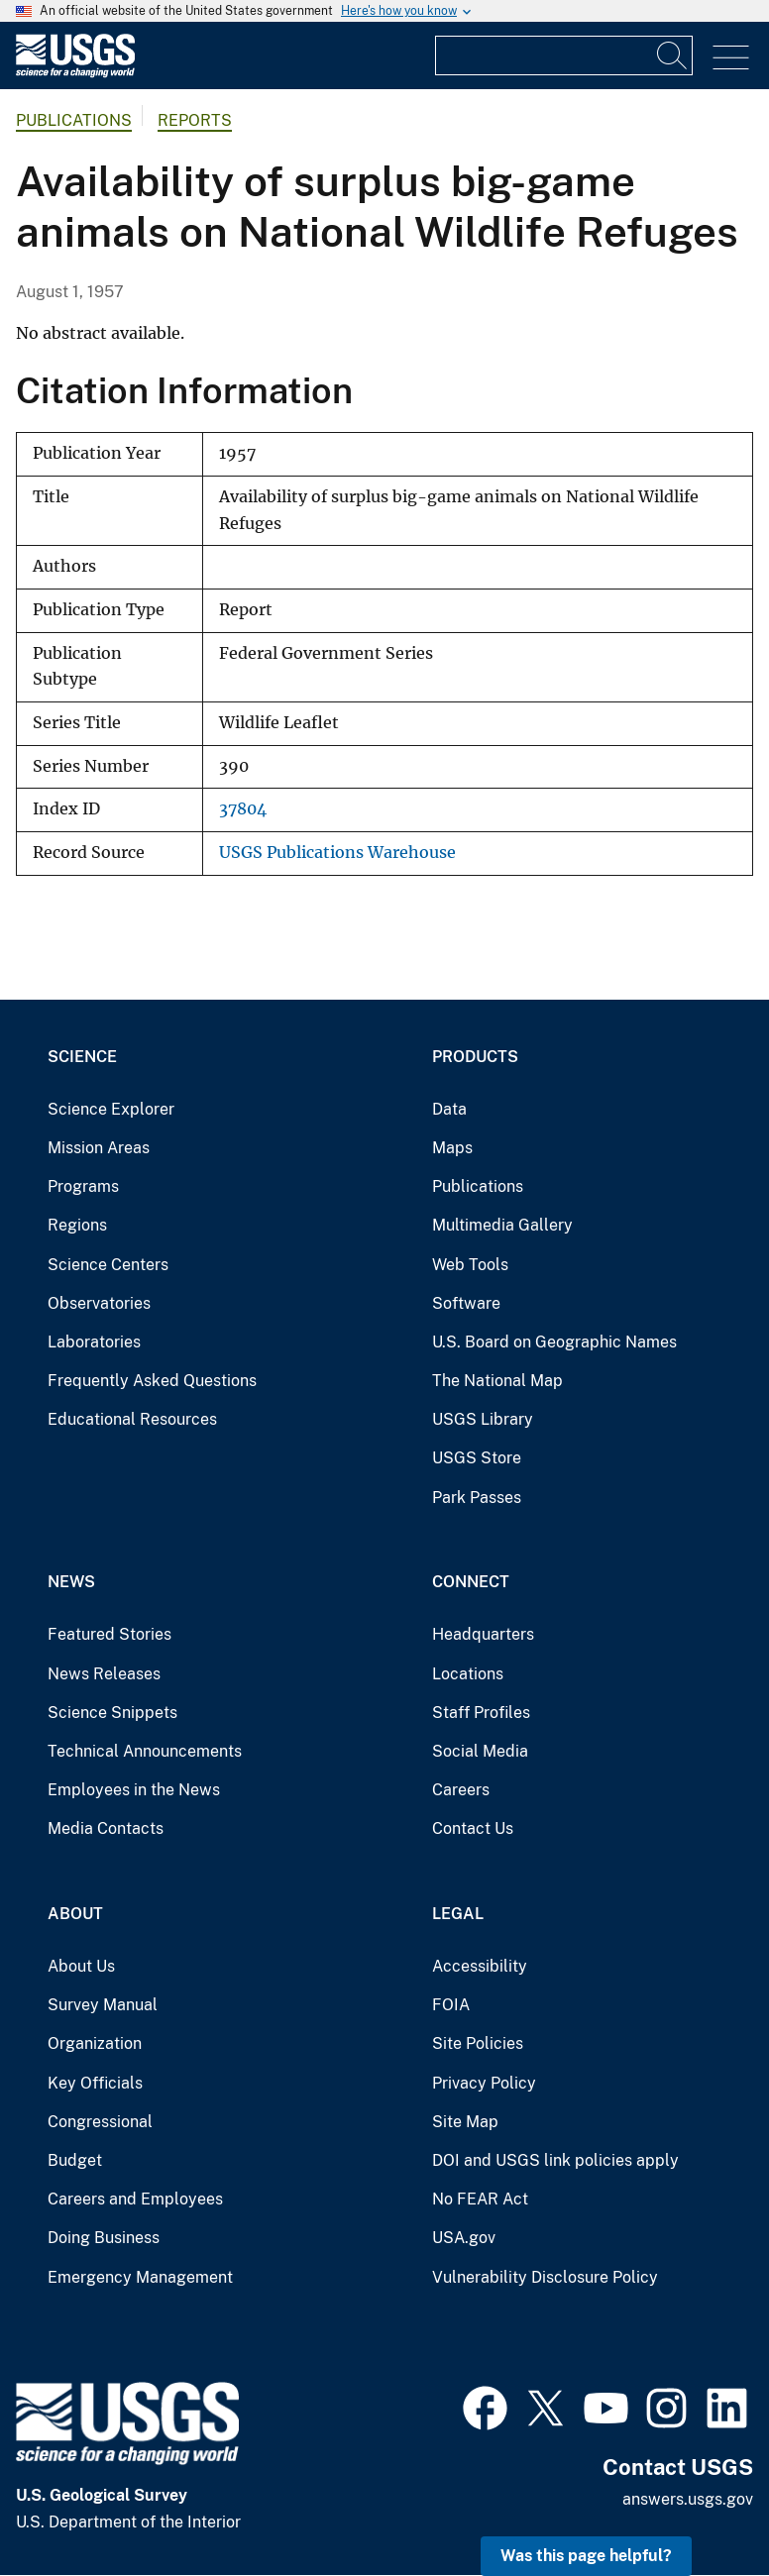 The height and width of the screenshot is (2576, 769). What do you see at coordinates (100, 2121) in the screenshot?
I see `Congressional` at bounding box center [100, 2121].